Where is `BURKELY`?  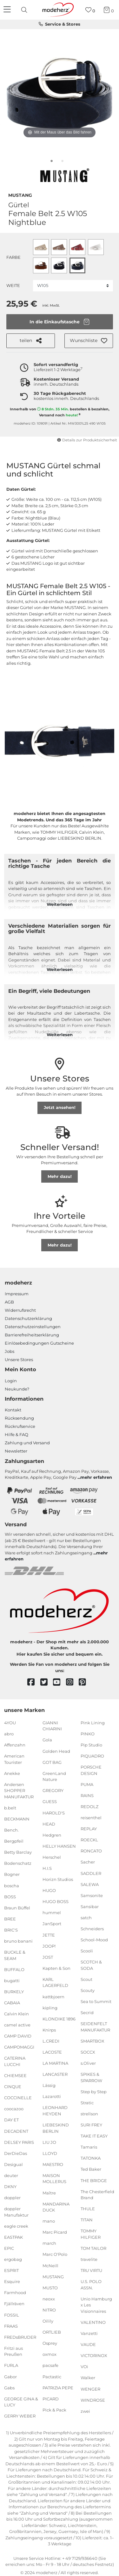 BURKELY is located at coordinates (14, 1991).